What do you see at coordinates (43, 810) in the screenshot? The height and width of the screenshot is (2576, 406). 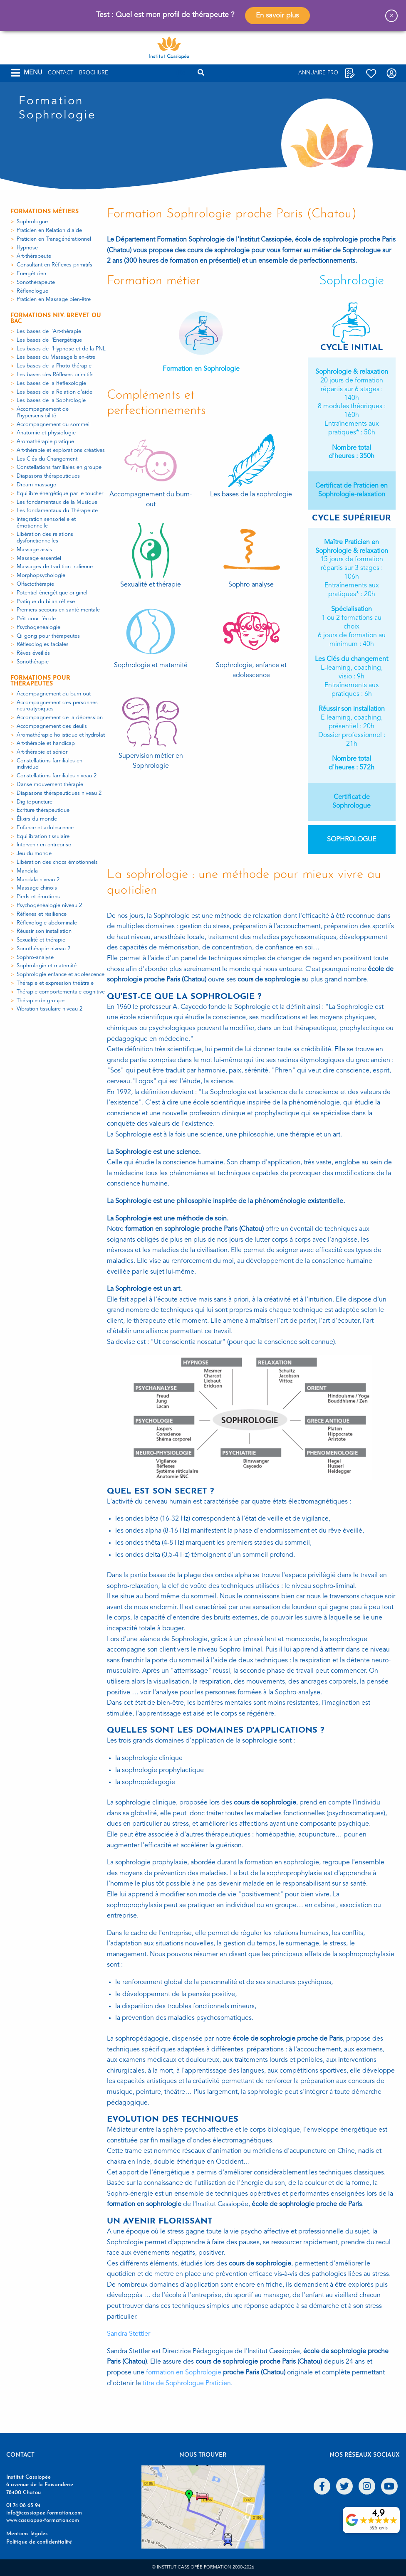 I see `Ecriture thérapeutique` at bounding box center [43, 810].